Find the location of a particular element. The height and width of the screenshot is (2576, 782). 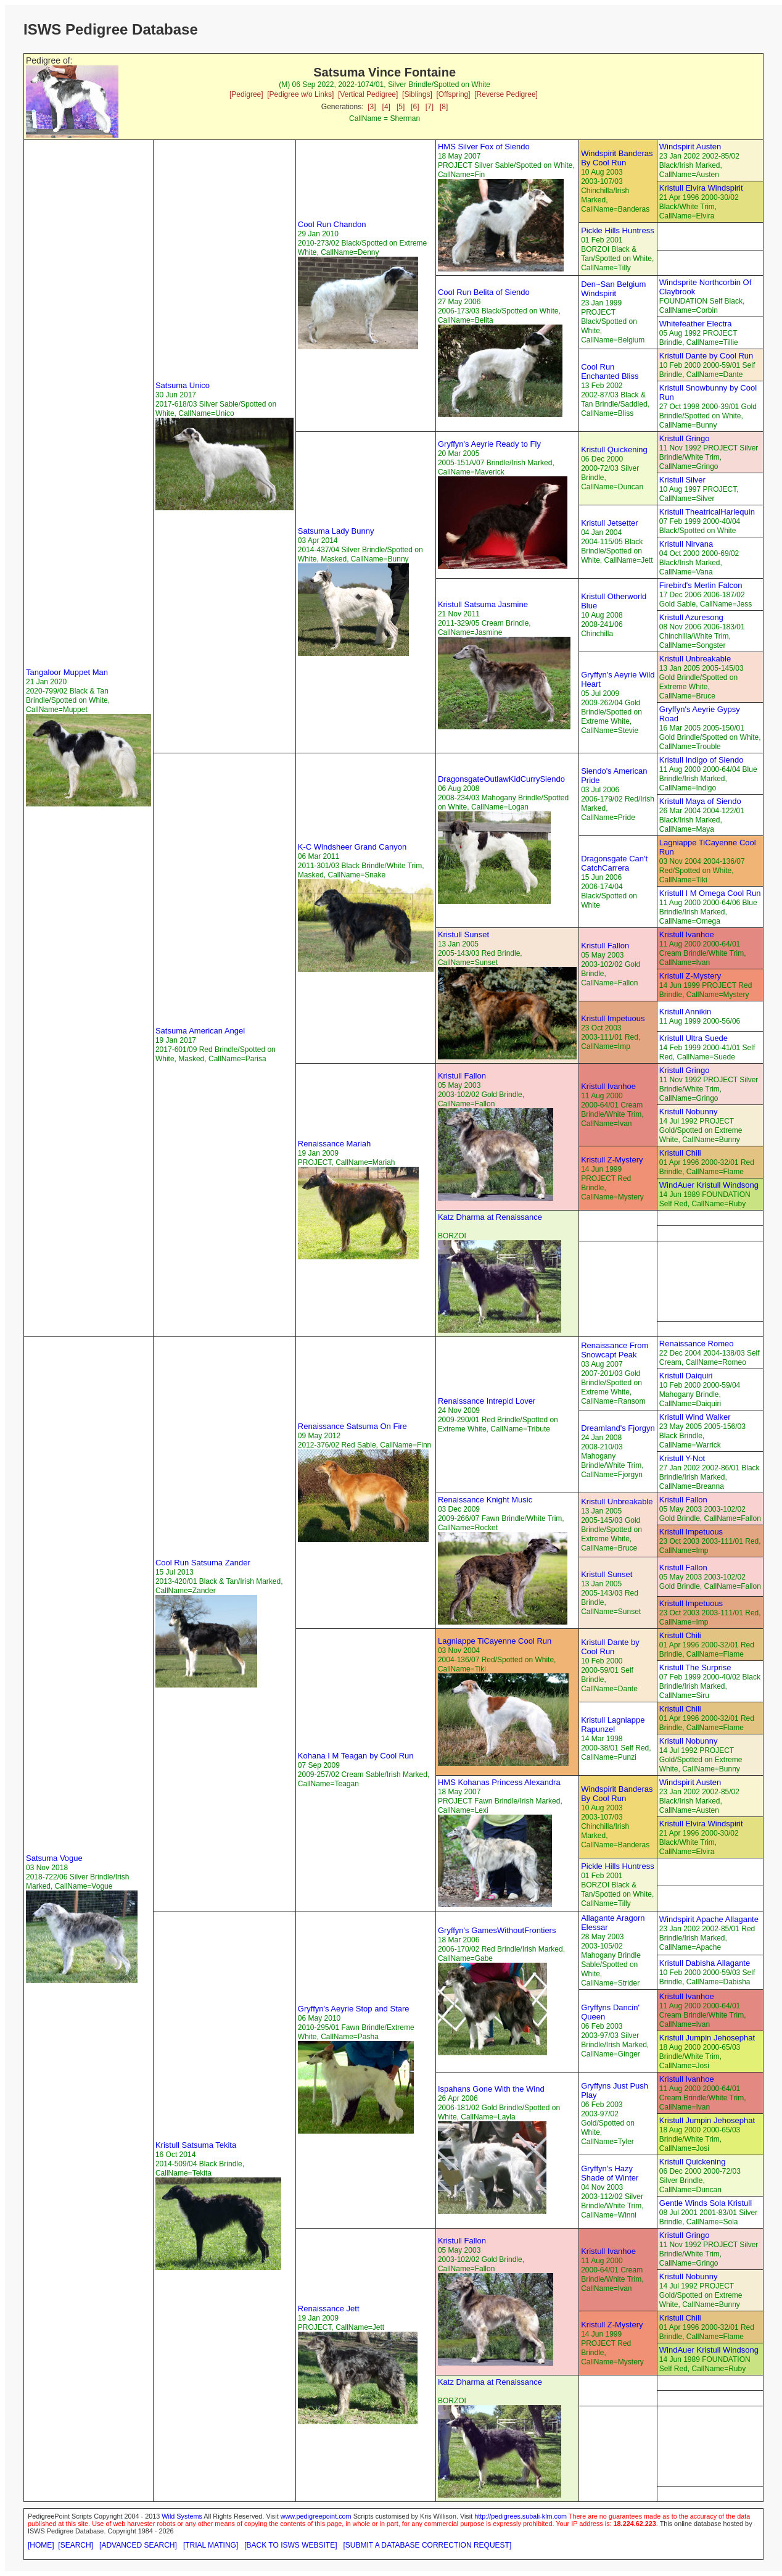

Kristull Jetsetter is located at coordinates (609, 523).